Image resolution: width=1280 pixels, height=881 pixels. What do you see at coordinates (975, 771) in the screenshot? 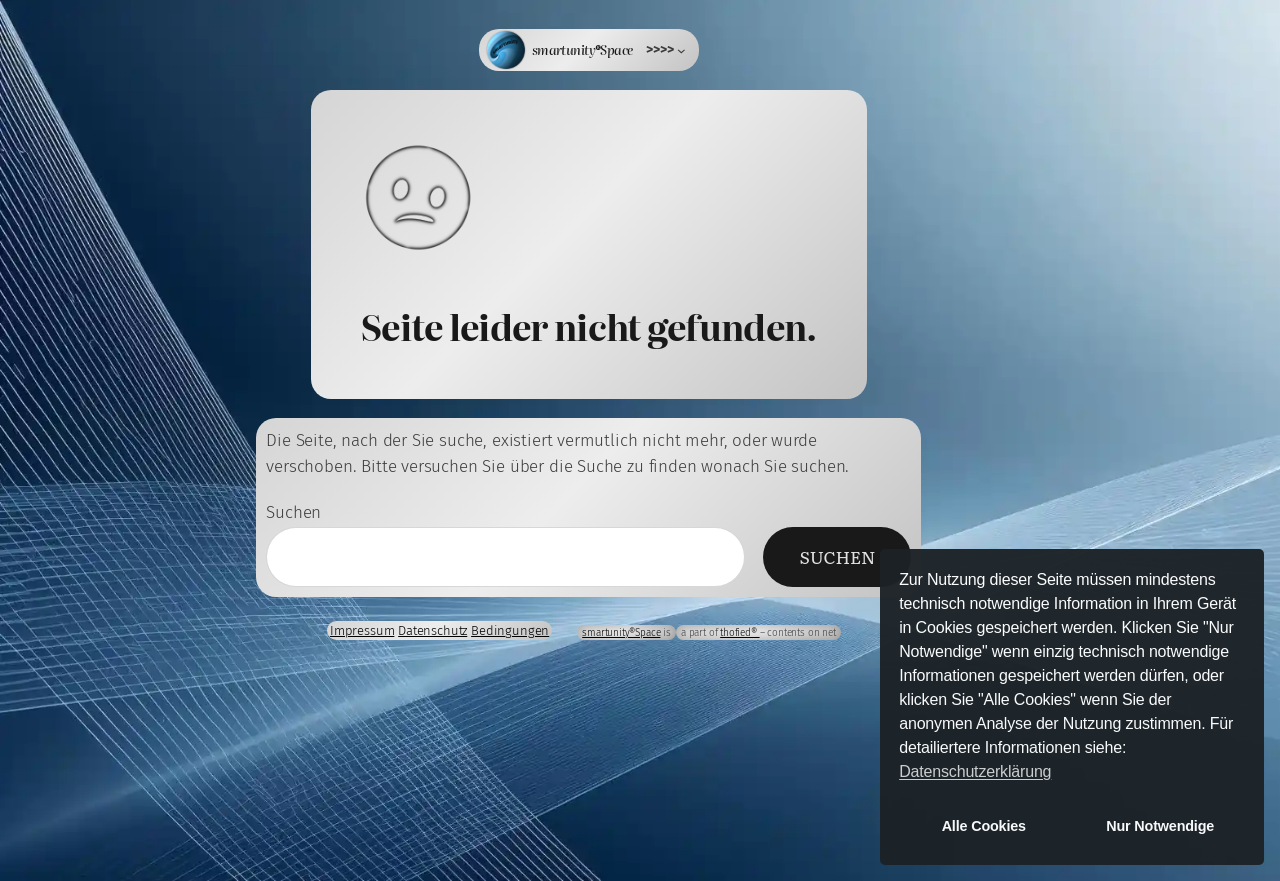
I see `Datenschutzerklärung [button]` at bounding box center [975, 771].